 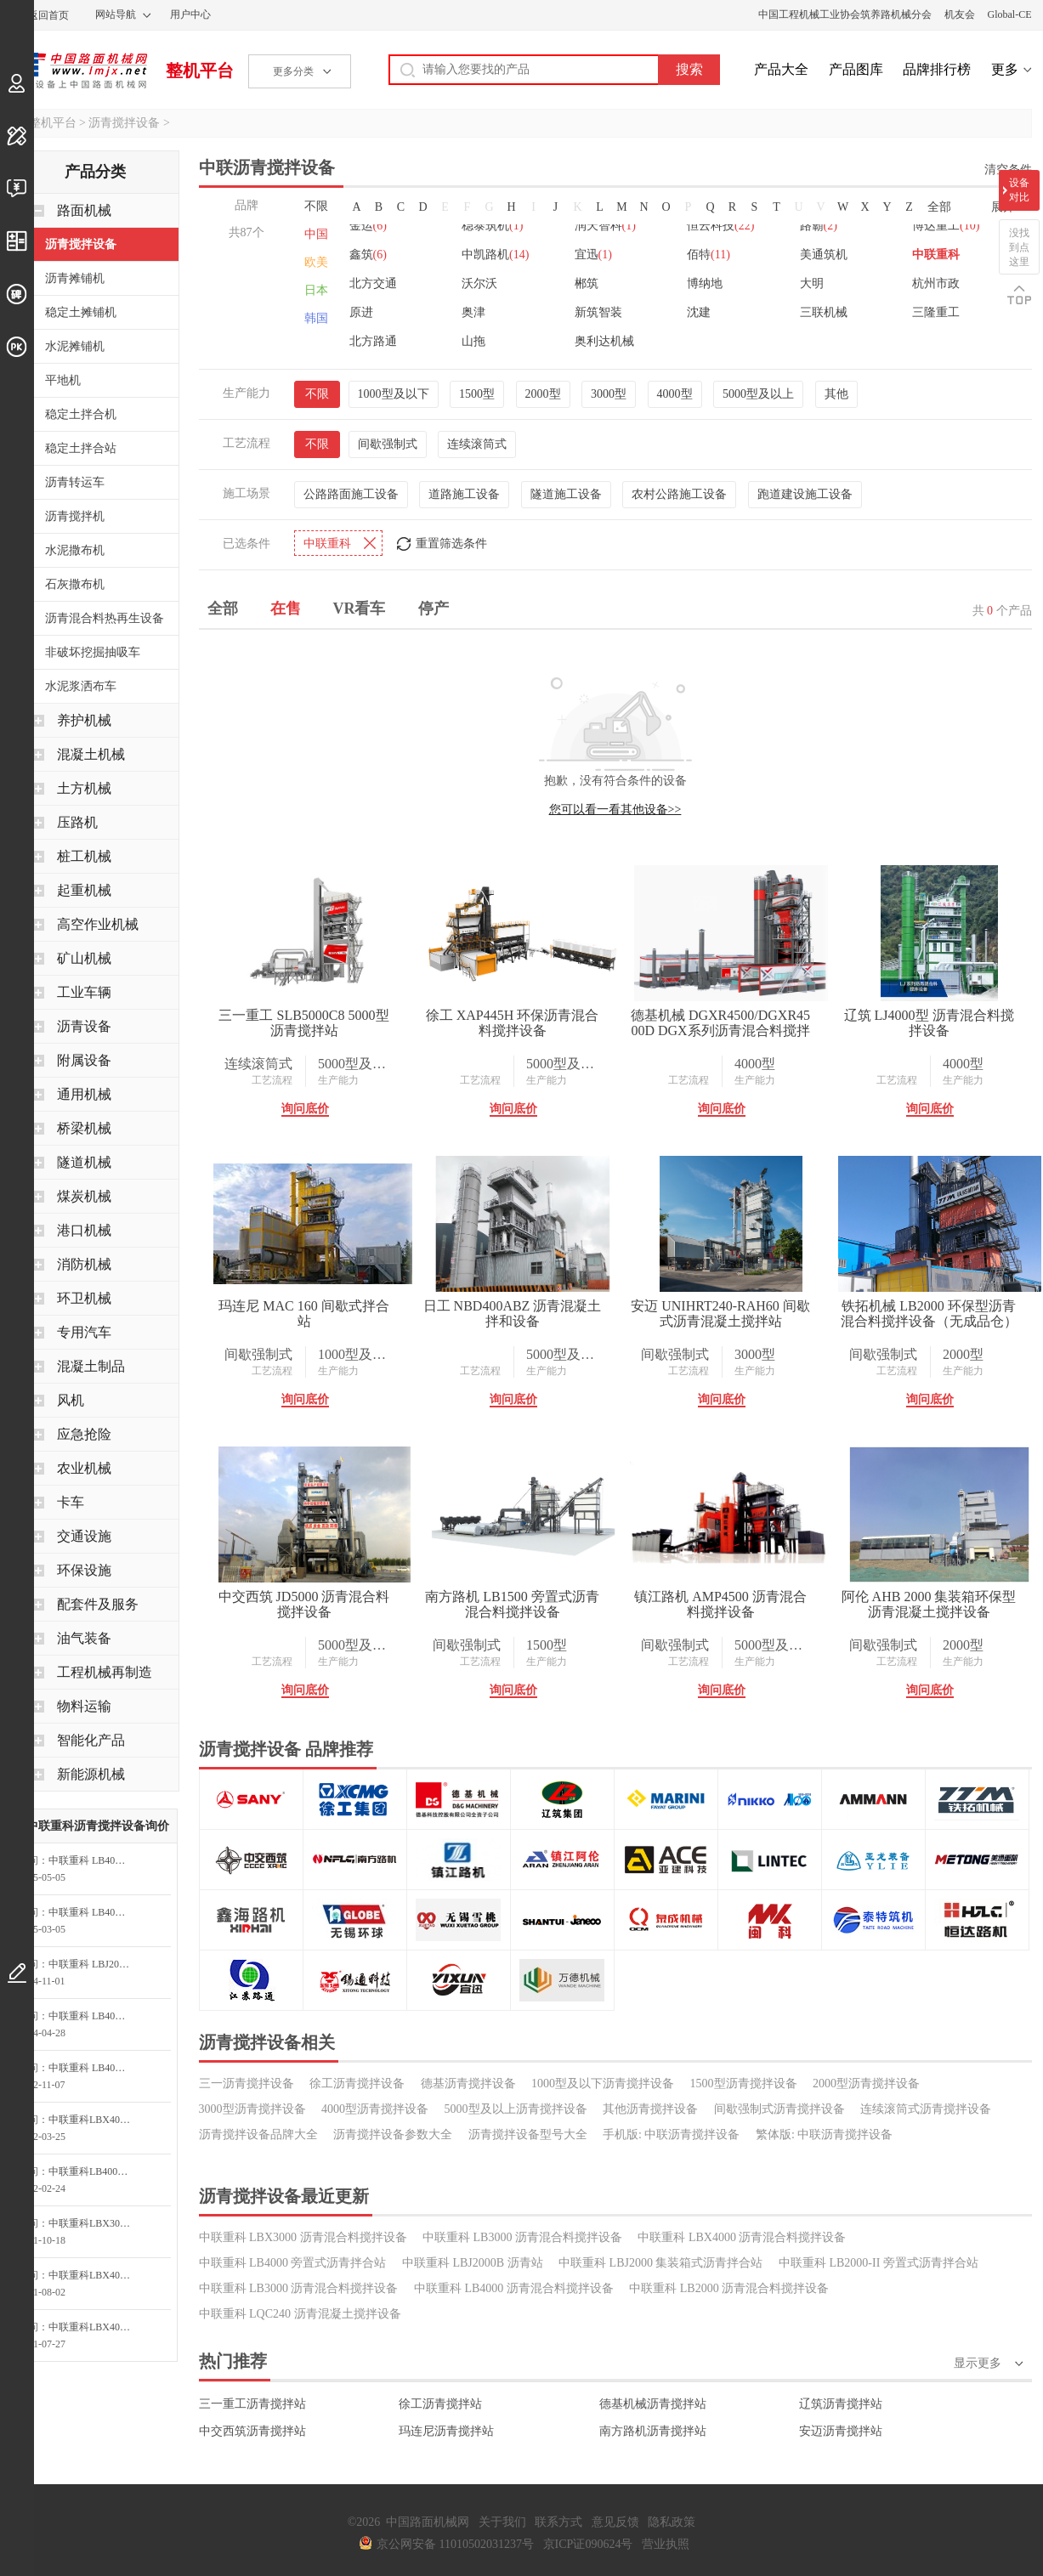 I want to click on 农村公路施工设备, so click(x=679, y=494).